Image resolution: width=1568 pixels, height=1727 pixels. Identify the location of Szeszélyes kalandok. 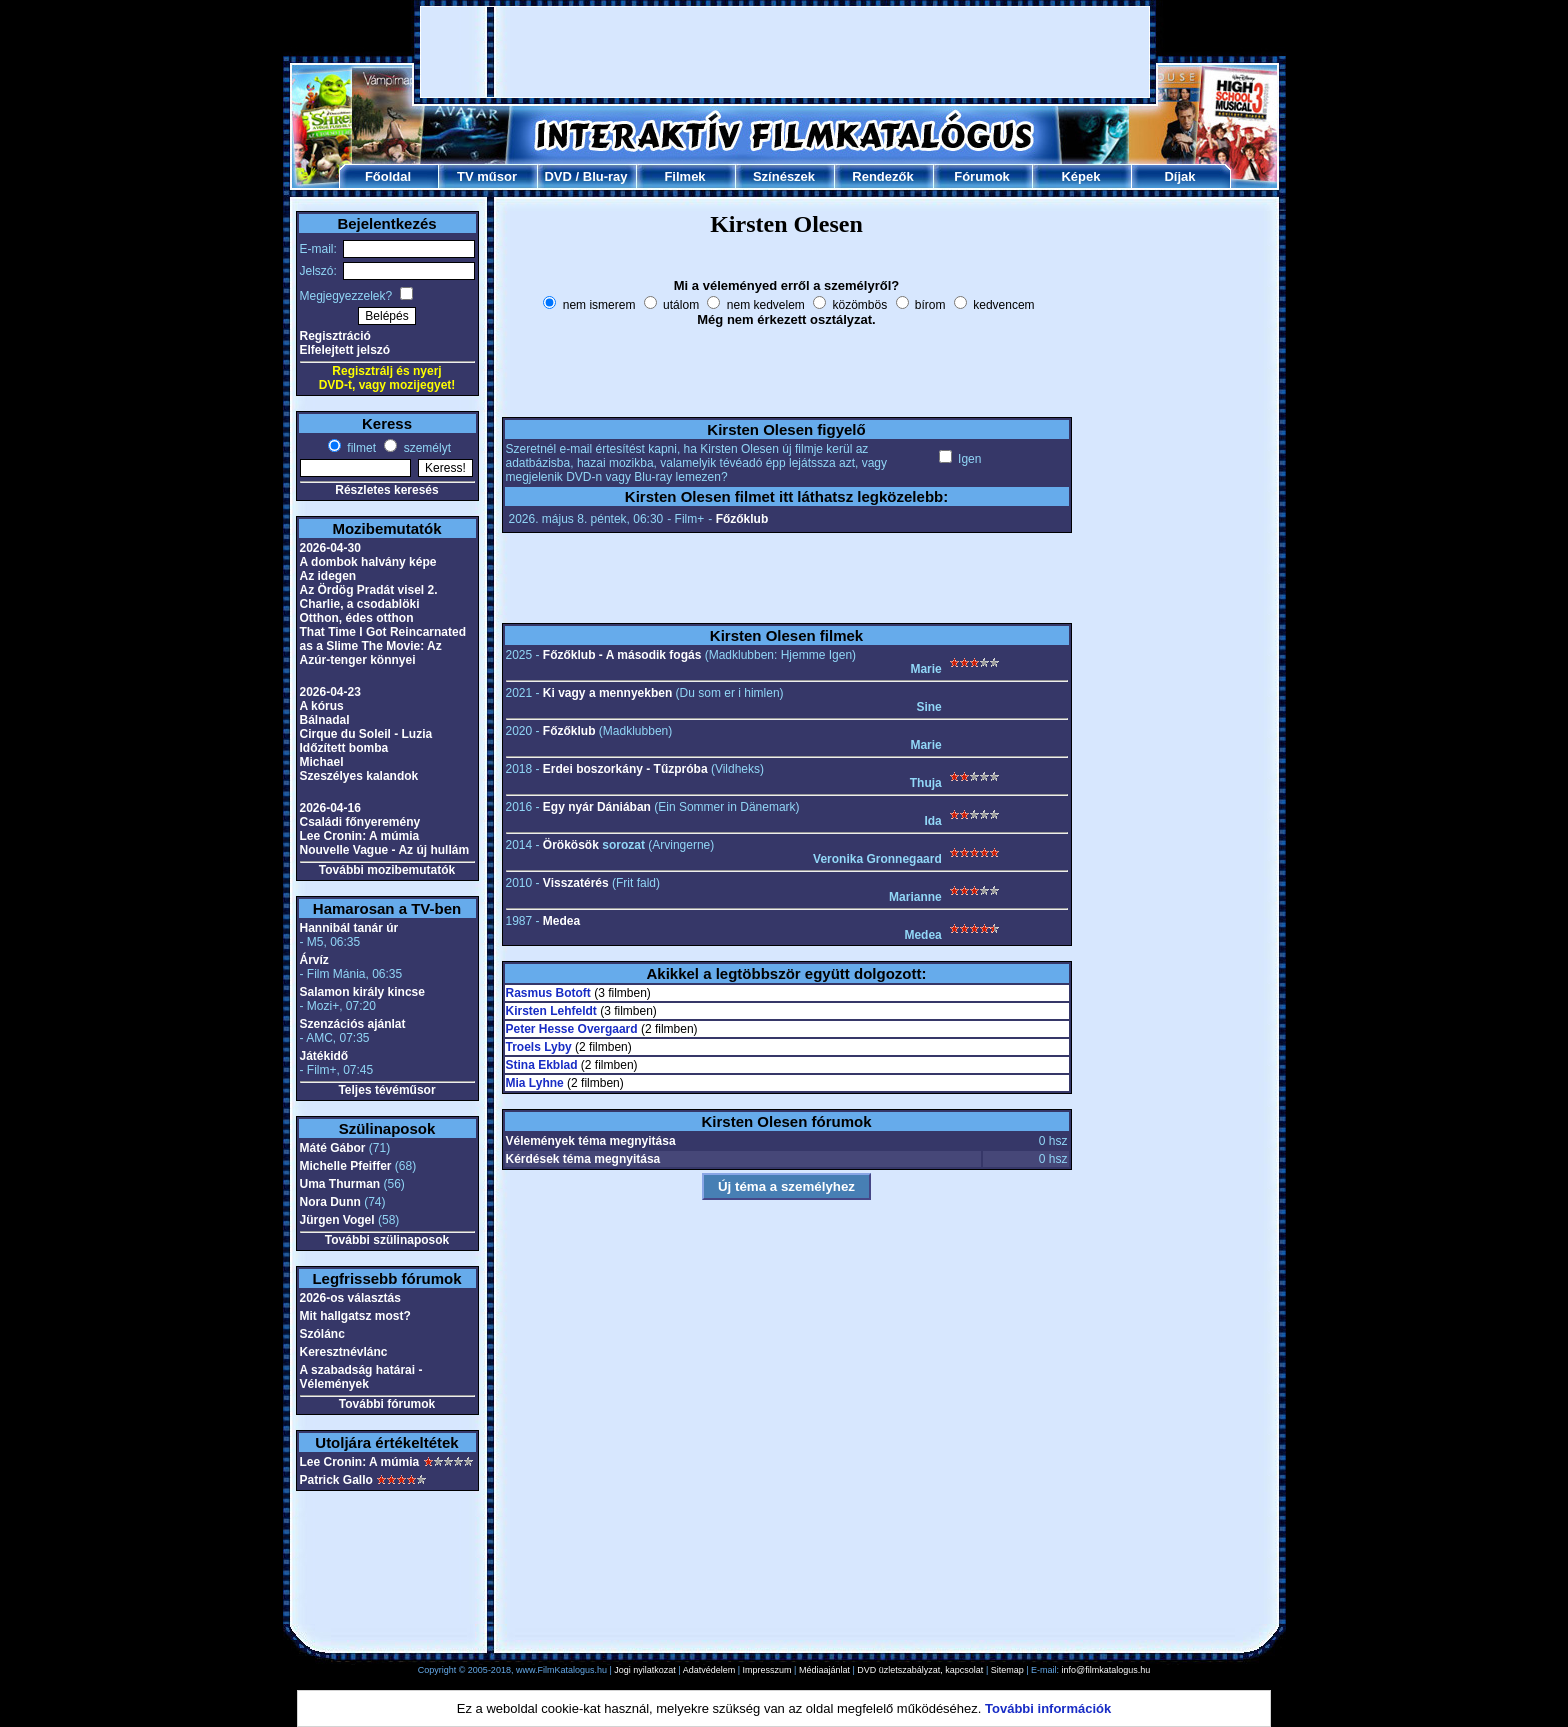
(359, 776).